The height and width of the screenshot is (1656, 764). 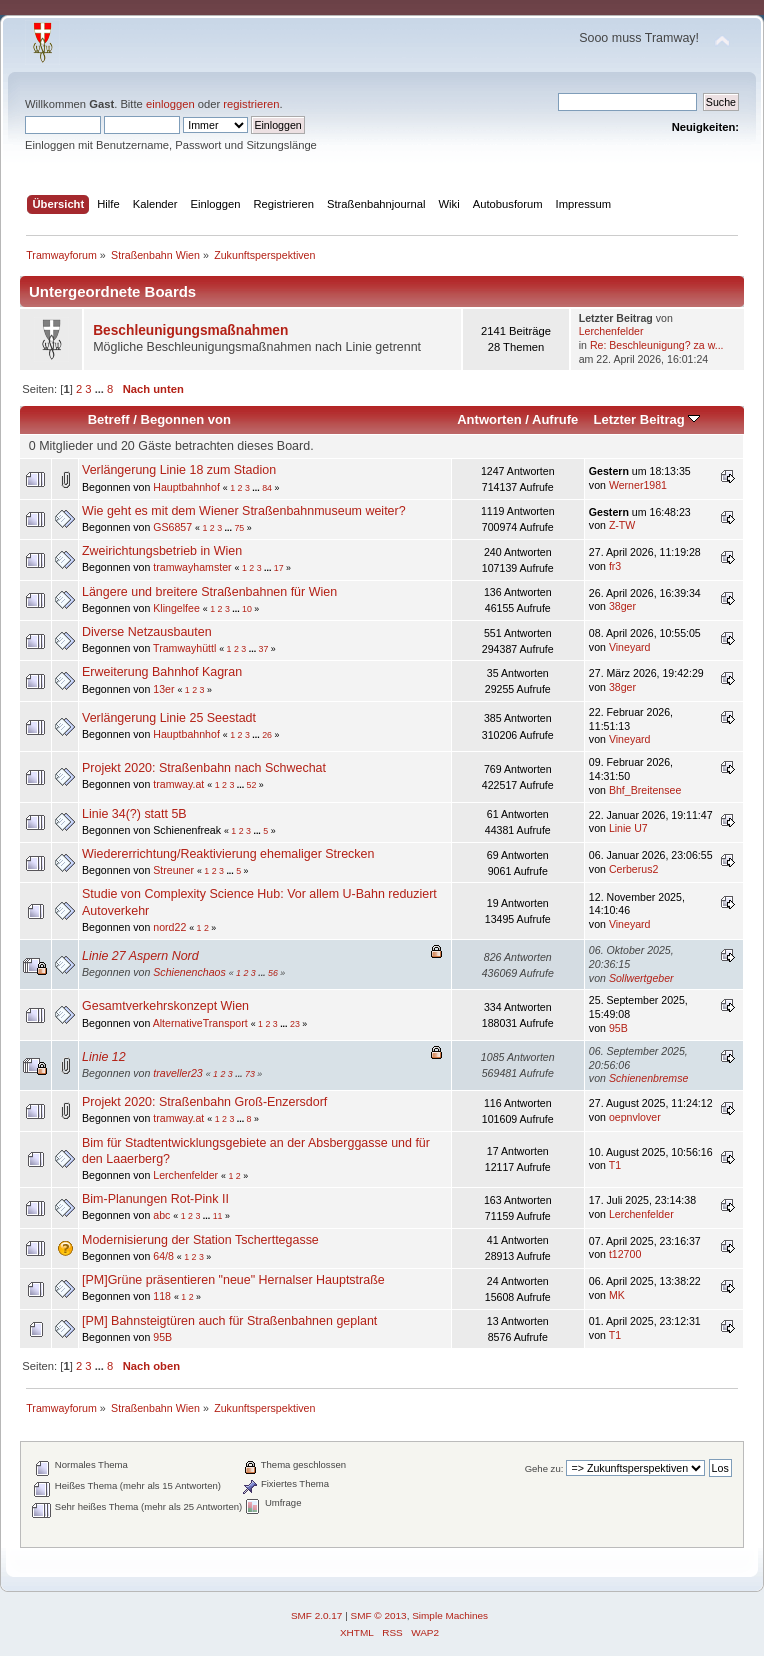 I want to click on 73, so click(x=250, y=1074).